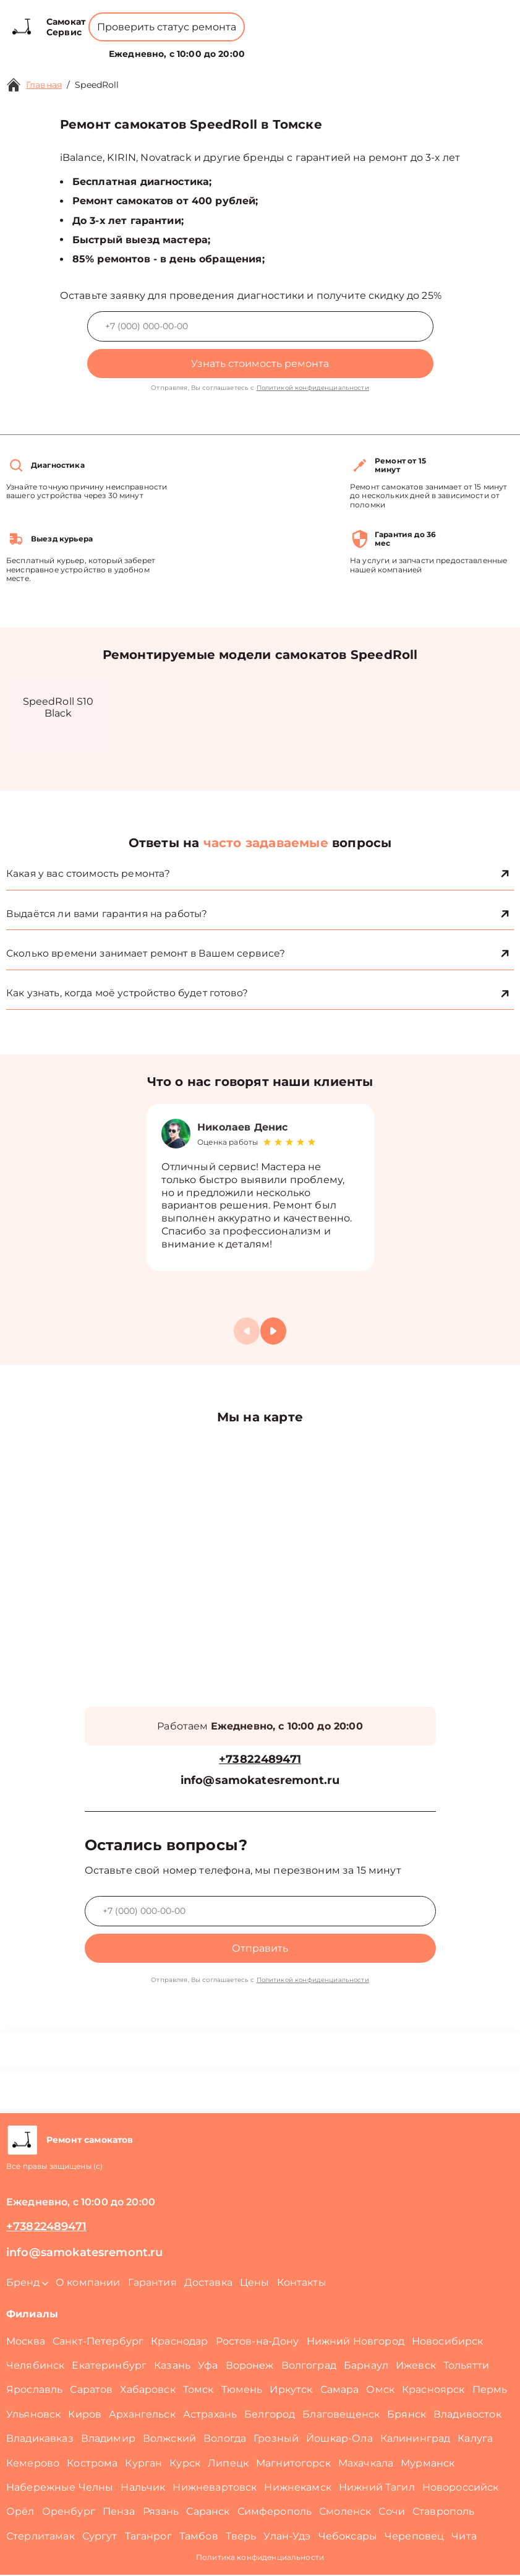 The image size is (520, 2576). Describe the element at coordinates (406, 2415) in the screenshot. I see `Брянск` at that location.